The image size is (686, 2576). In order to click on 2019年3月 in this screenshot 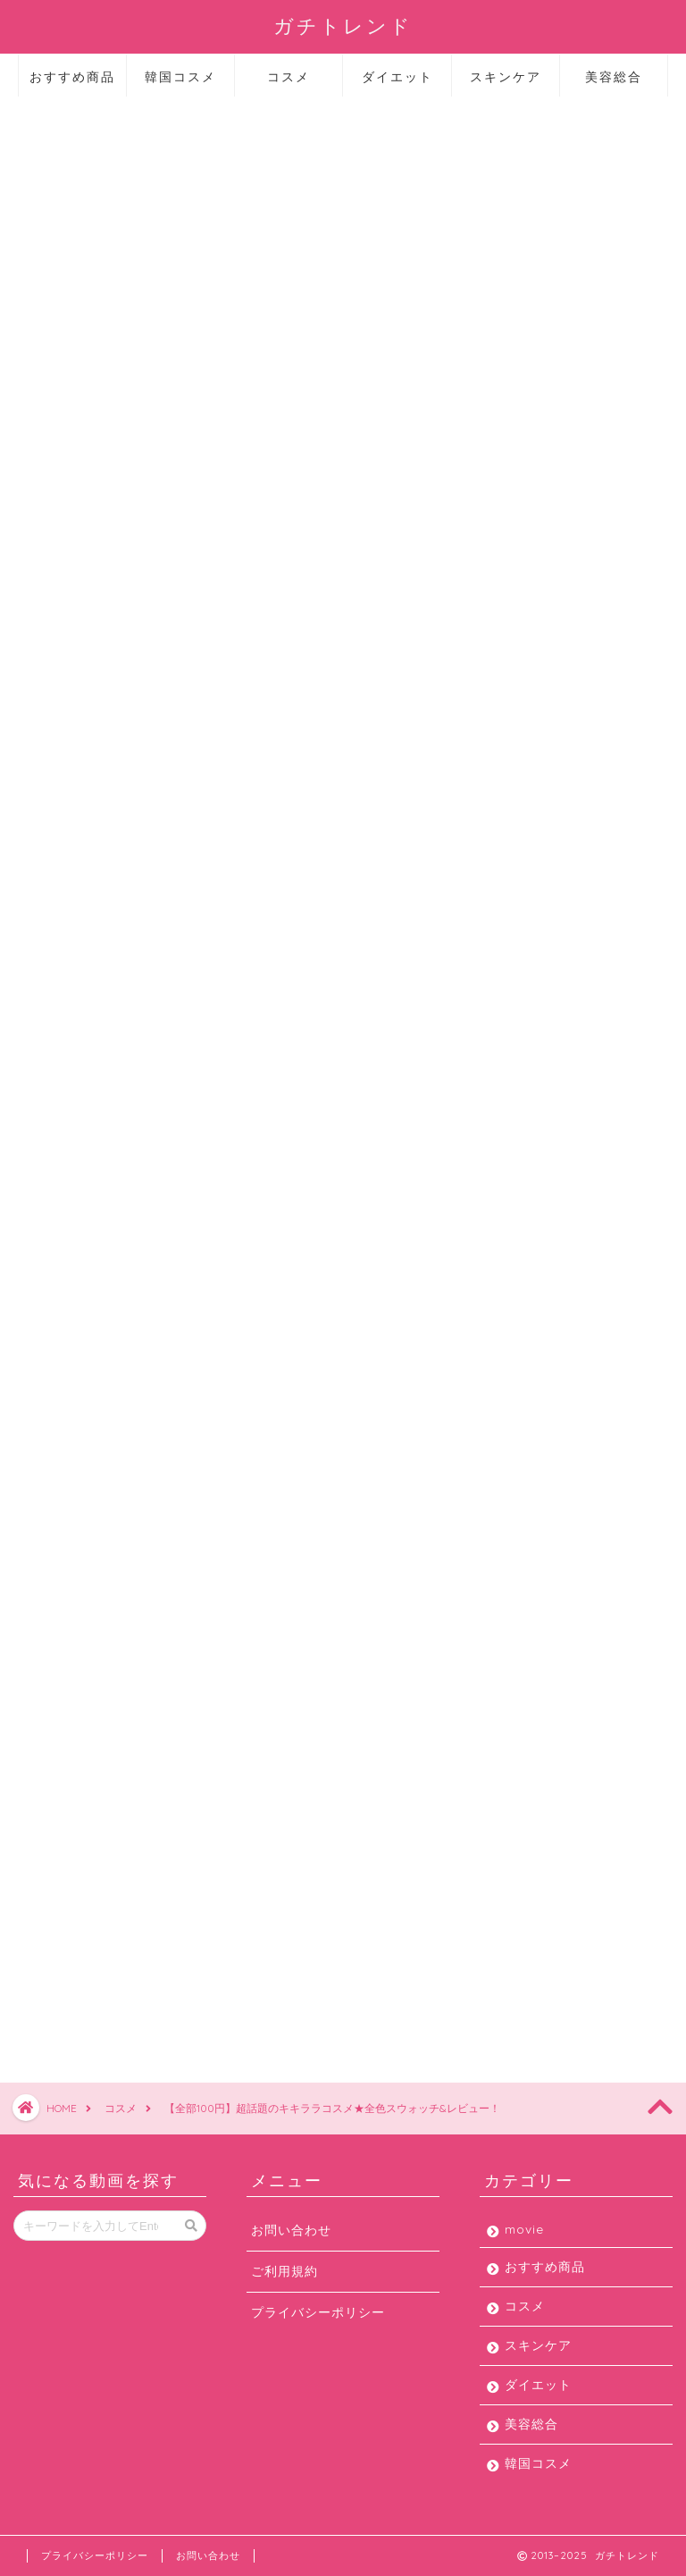, I will do `click(514, 1353)`.